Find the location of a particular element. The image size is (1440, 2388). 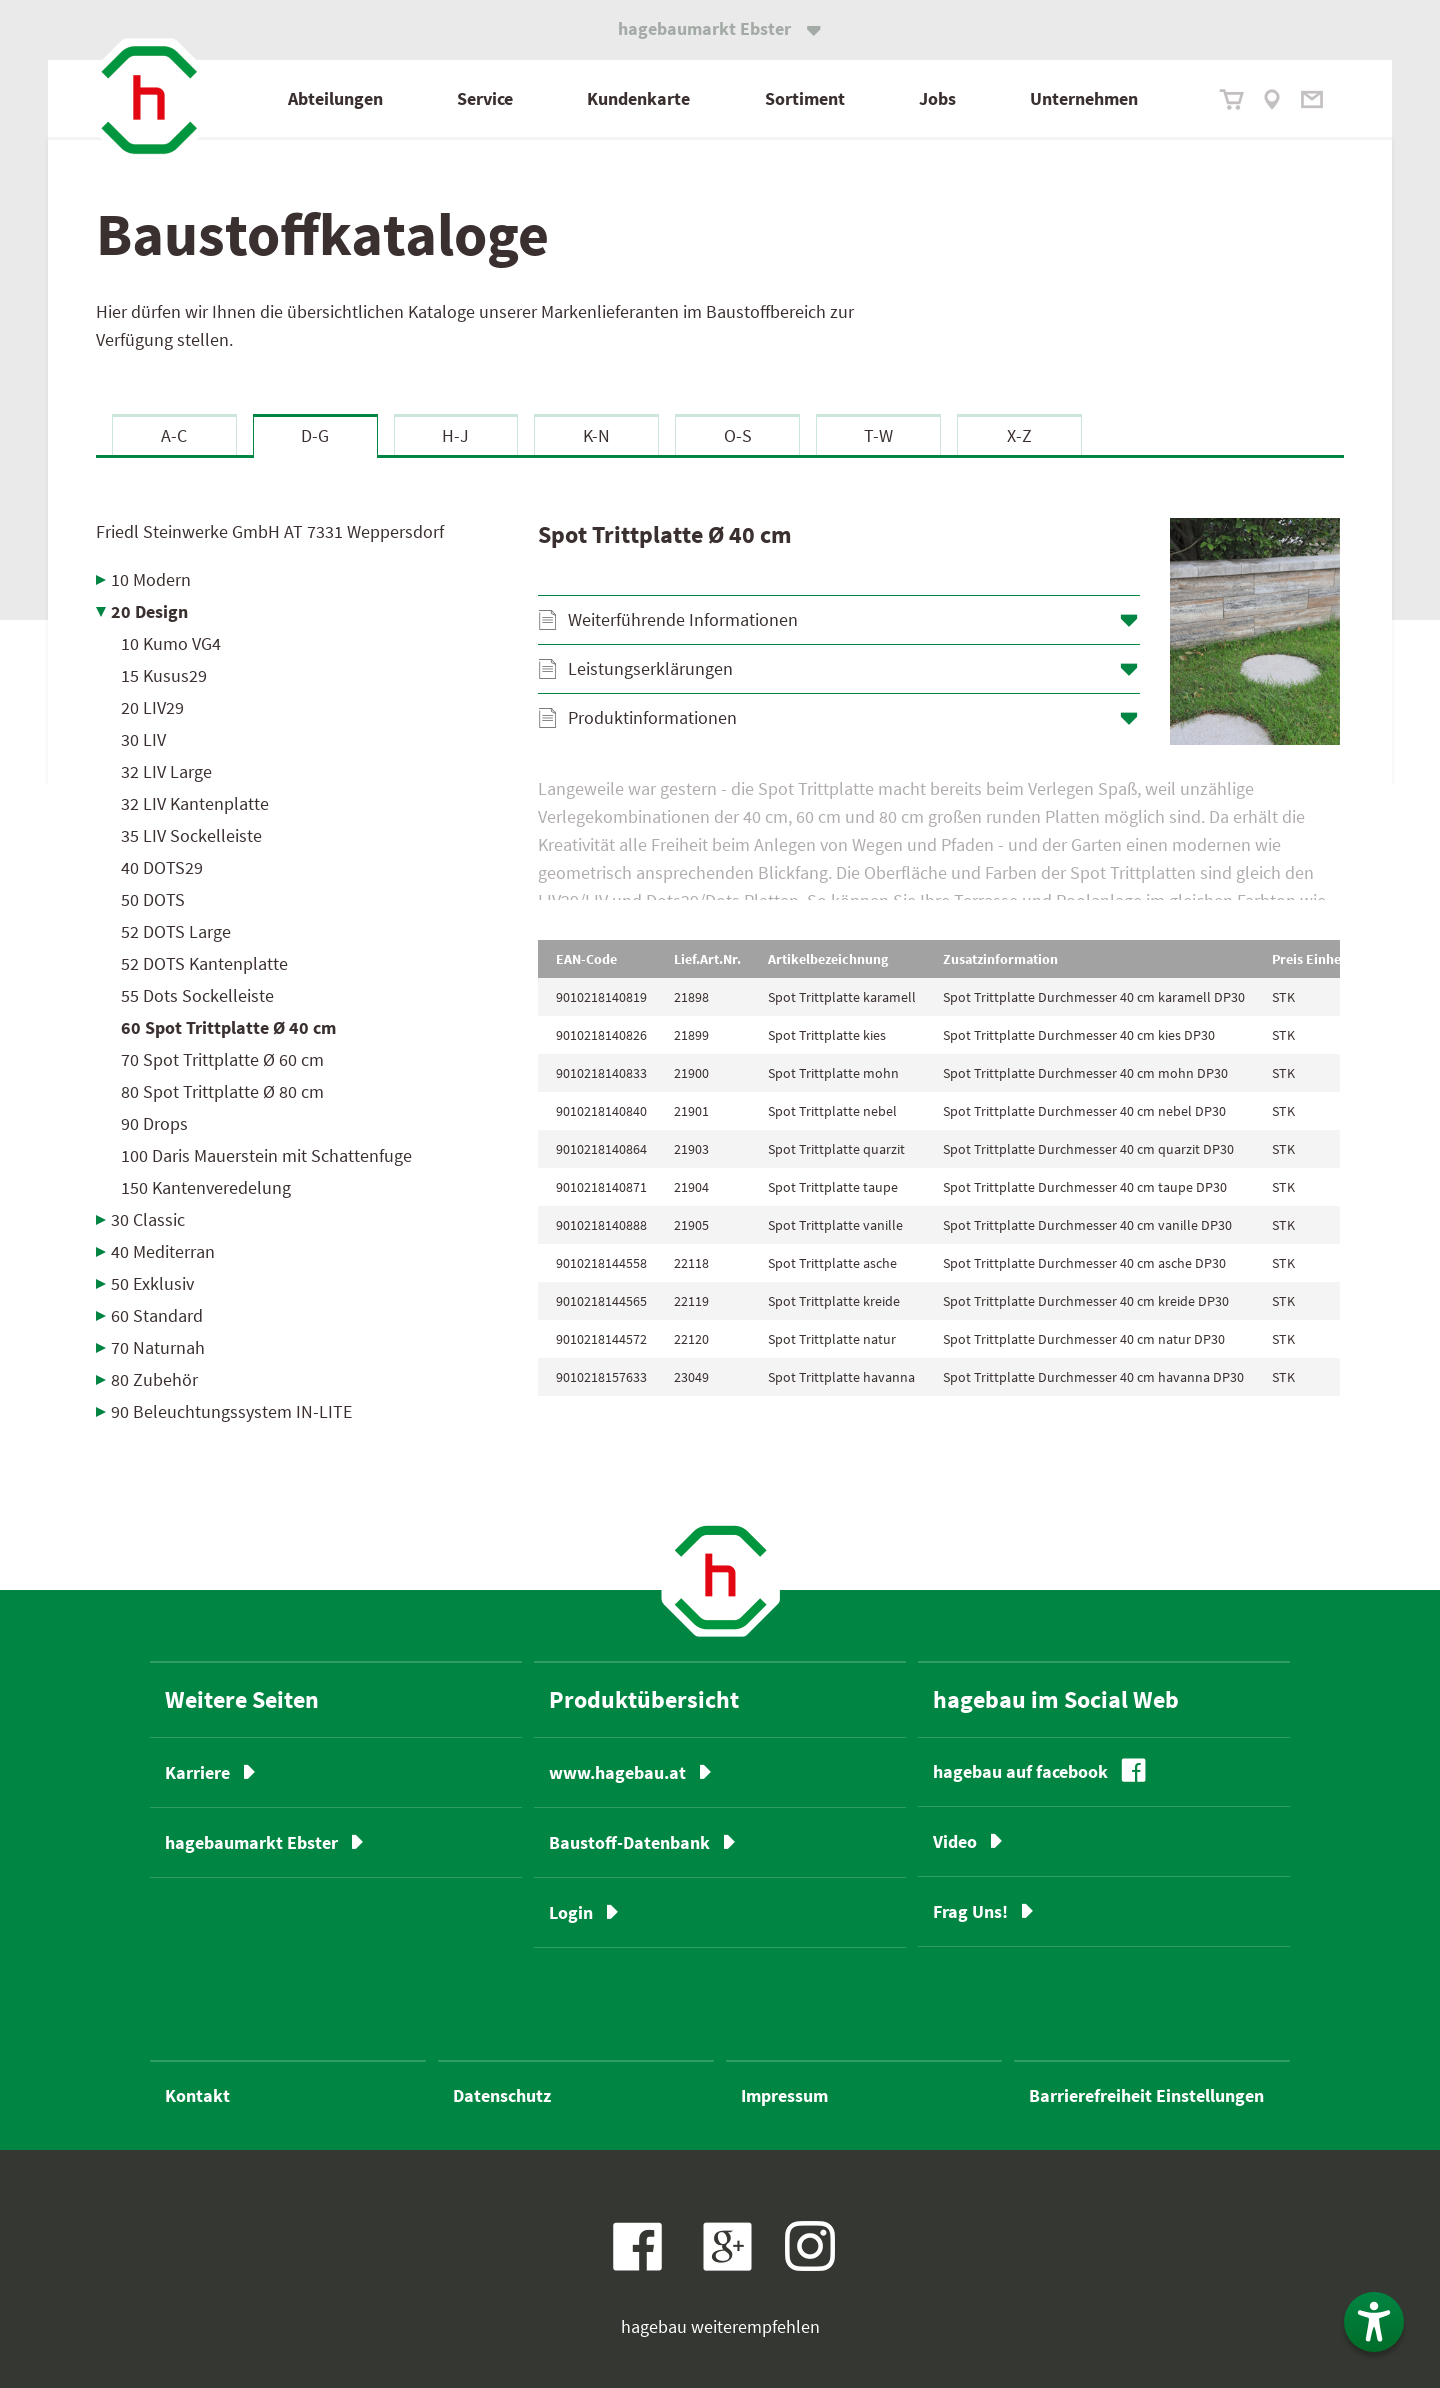

90 Drops is located at coordinates (154, 1123).